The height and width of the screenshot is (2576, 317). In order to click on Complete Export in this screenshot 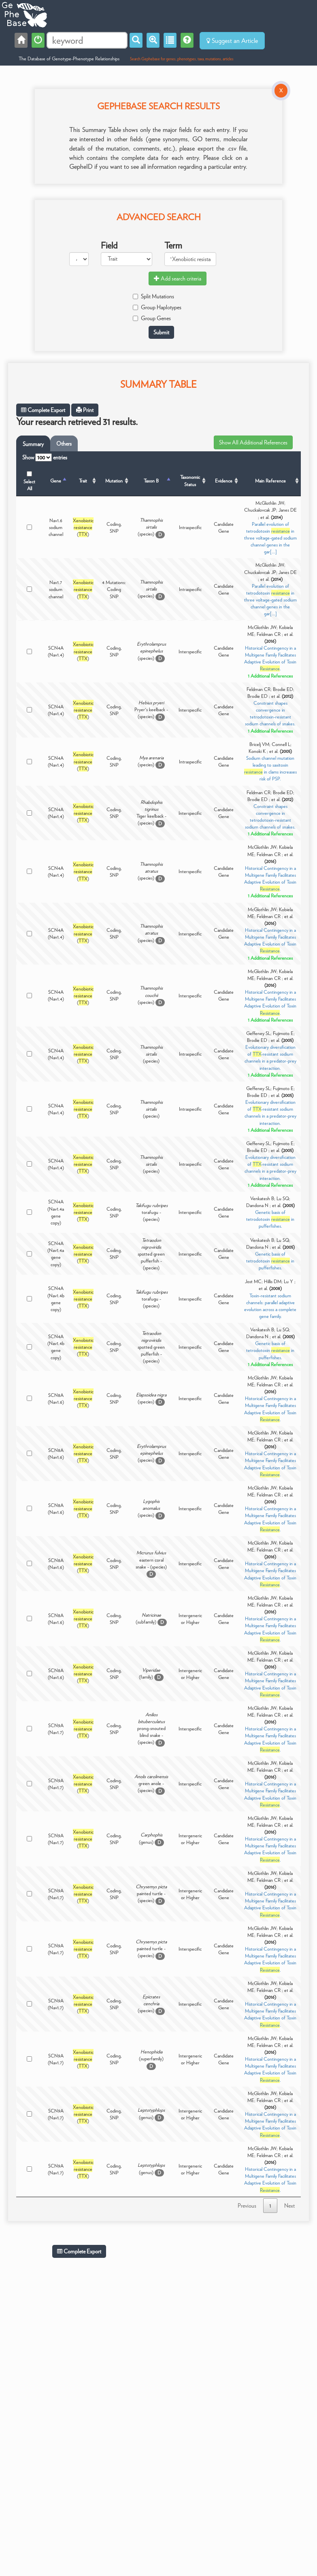, I will do `click(43, 410)`.